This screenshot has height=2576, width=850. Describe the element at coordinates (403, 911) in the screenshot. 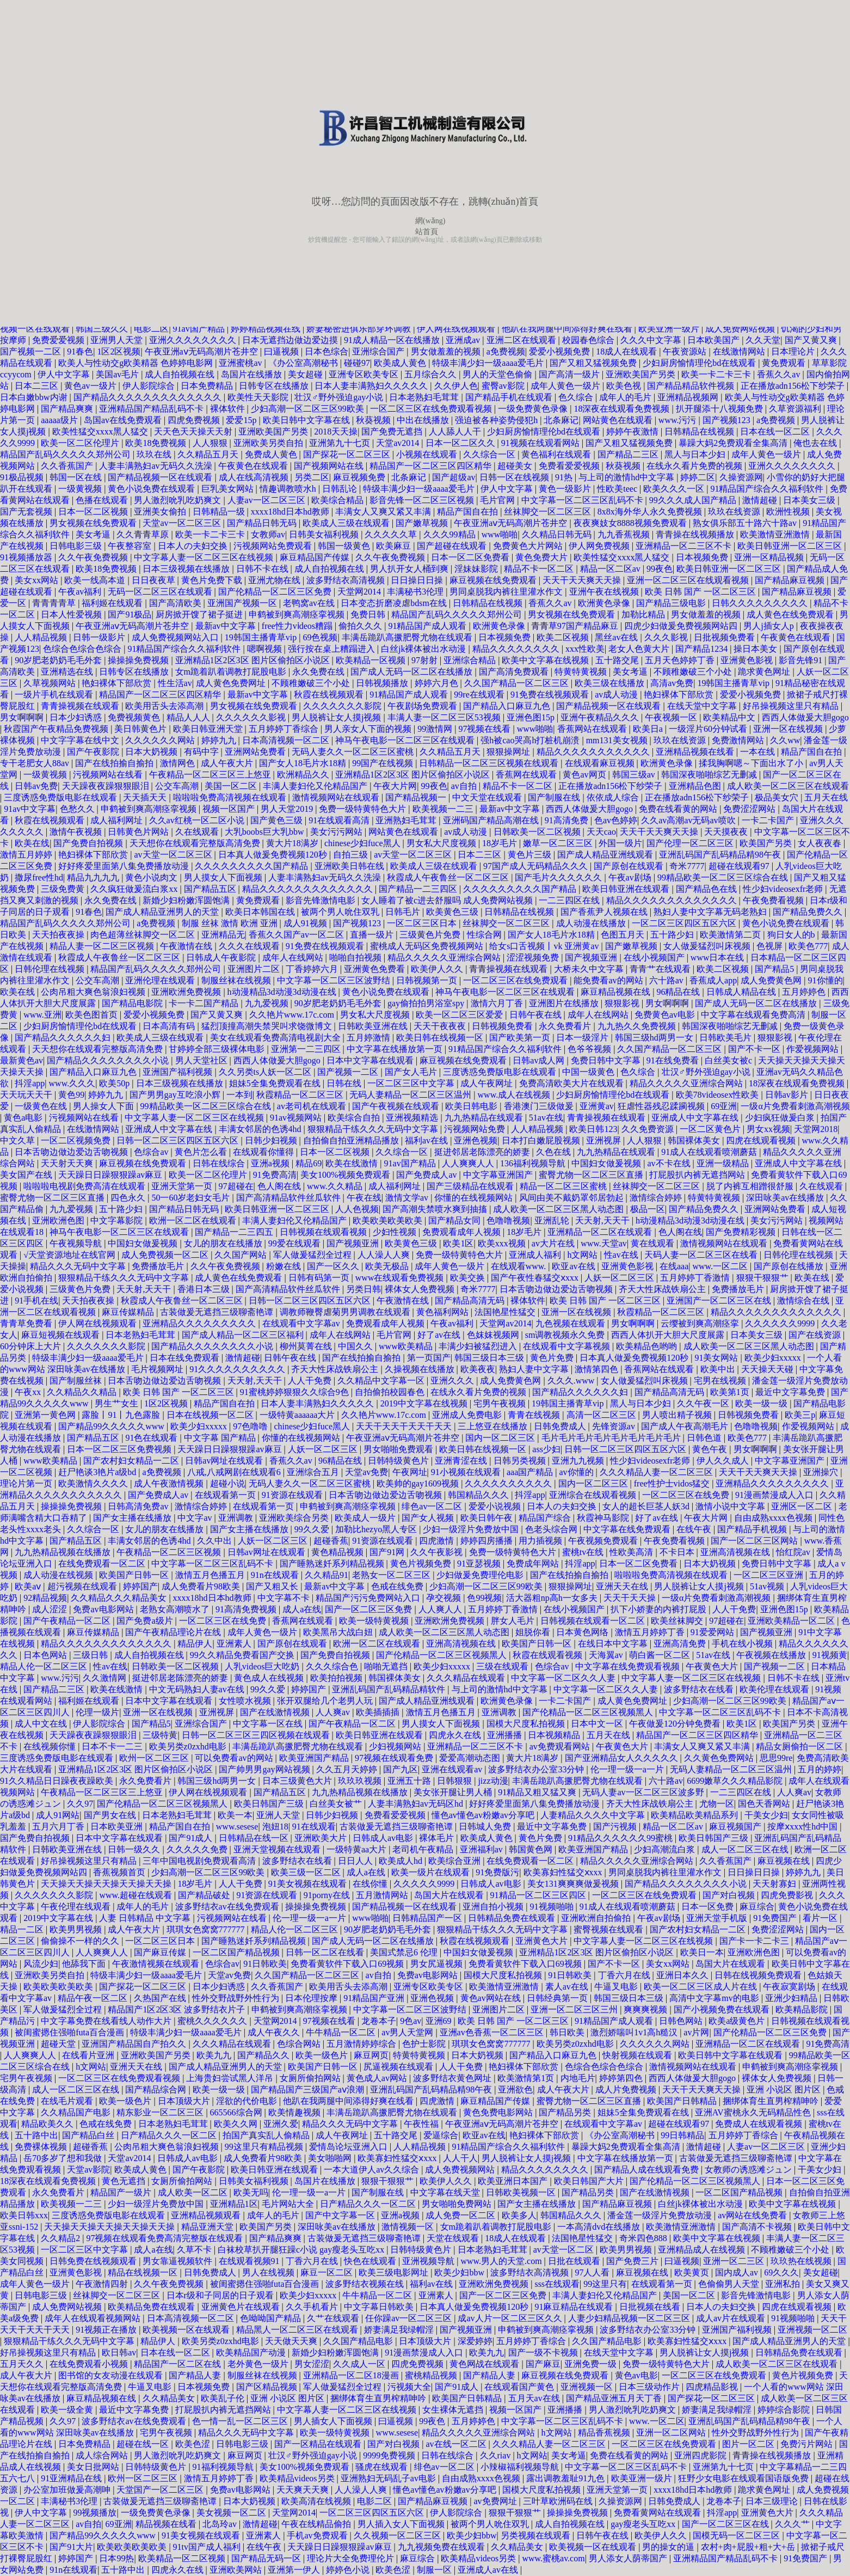

I see `日韩毛片` at that location.